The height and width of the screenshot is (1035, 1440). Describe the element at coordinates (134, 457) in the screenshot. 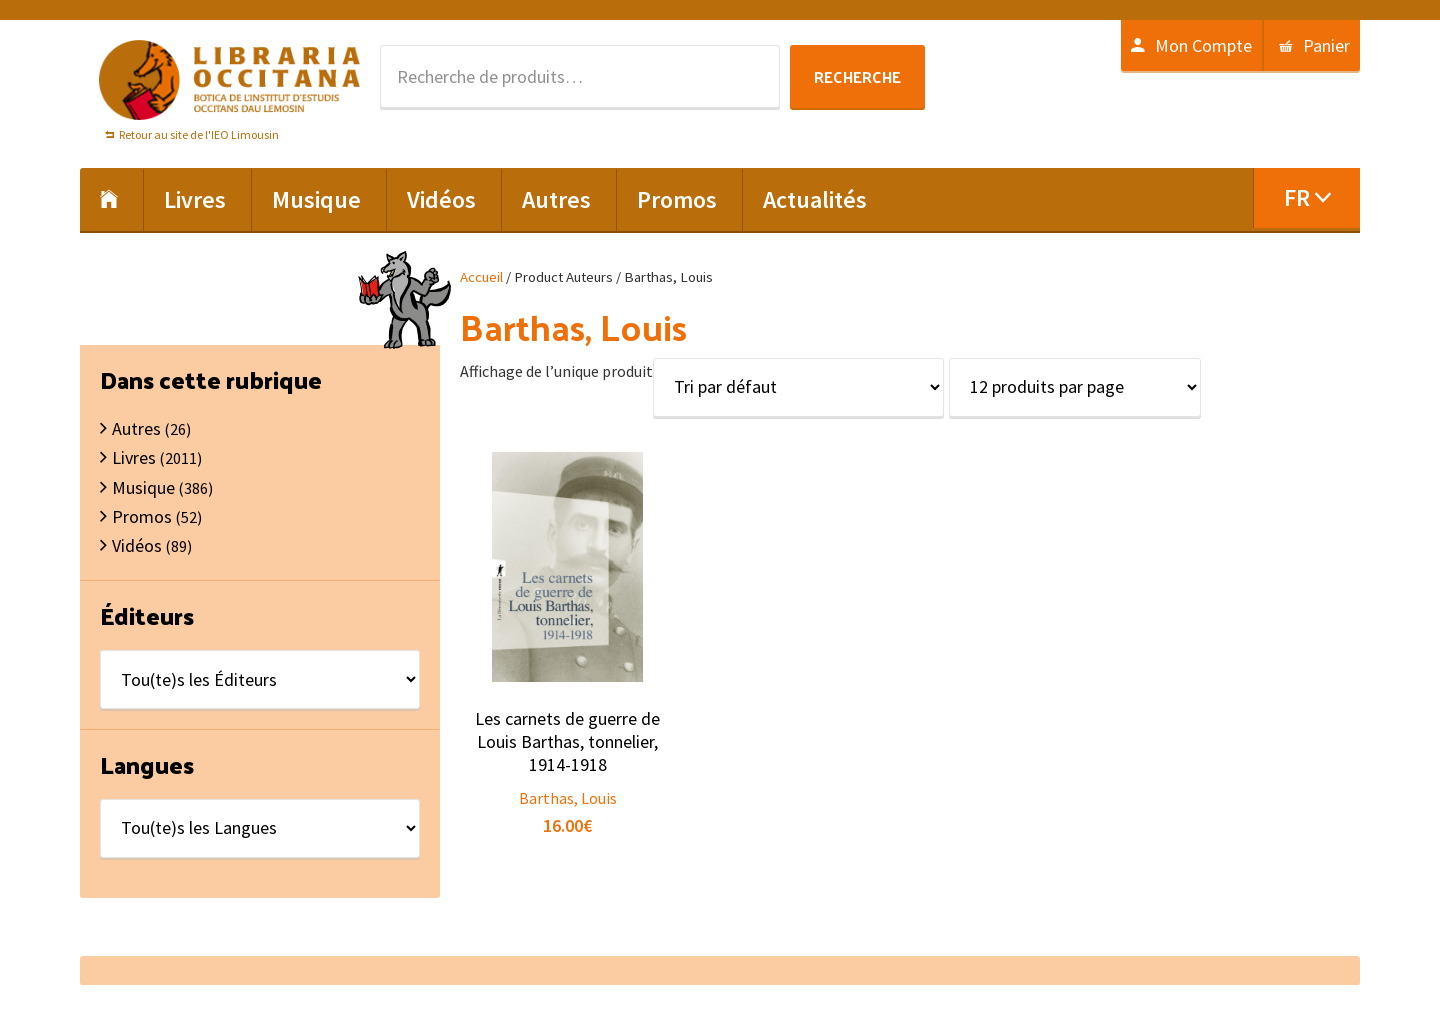

I see `Livres` at that location.